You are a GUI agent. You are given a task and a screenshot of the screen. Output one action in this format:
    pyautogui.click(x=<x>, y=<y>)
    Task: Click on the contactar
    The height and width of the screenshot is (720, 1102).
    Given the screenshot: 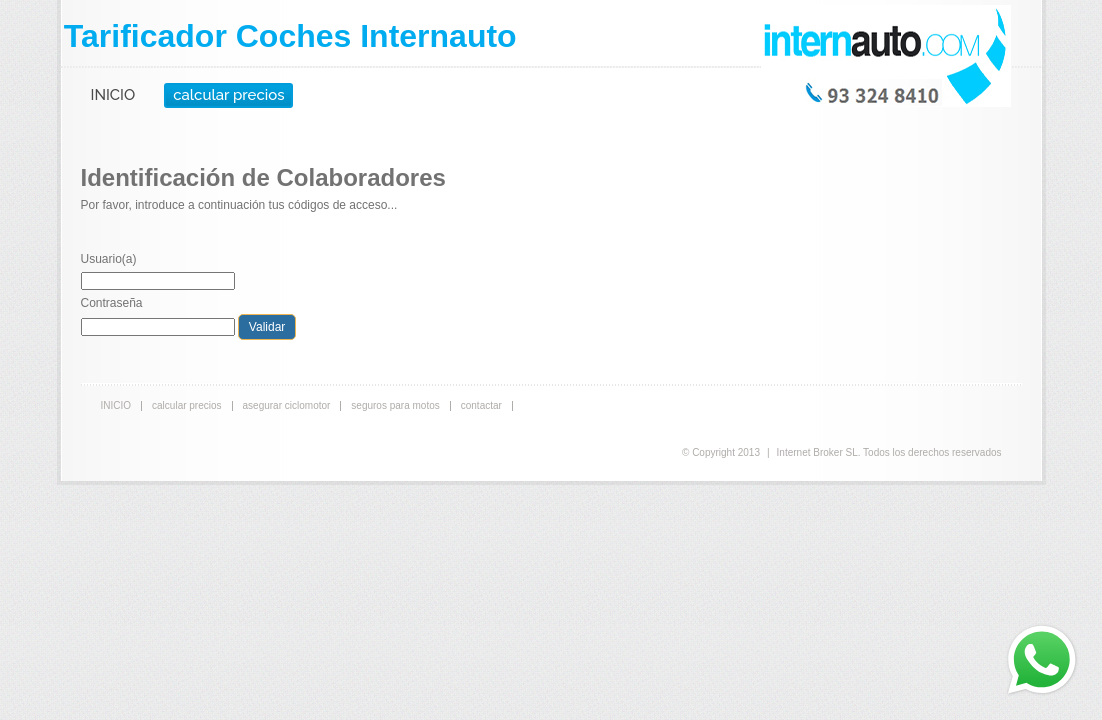 What is the action you would take?
    pyautogui.click(x=481, y=405)
    